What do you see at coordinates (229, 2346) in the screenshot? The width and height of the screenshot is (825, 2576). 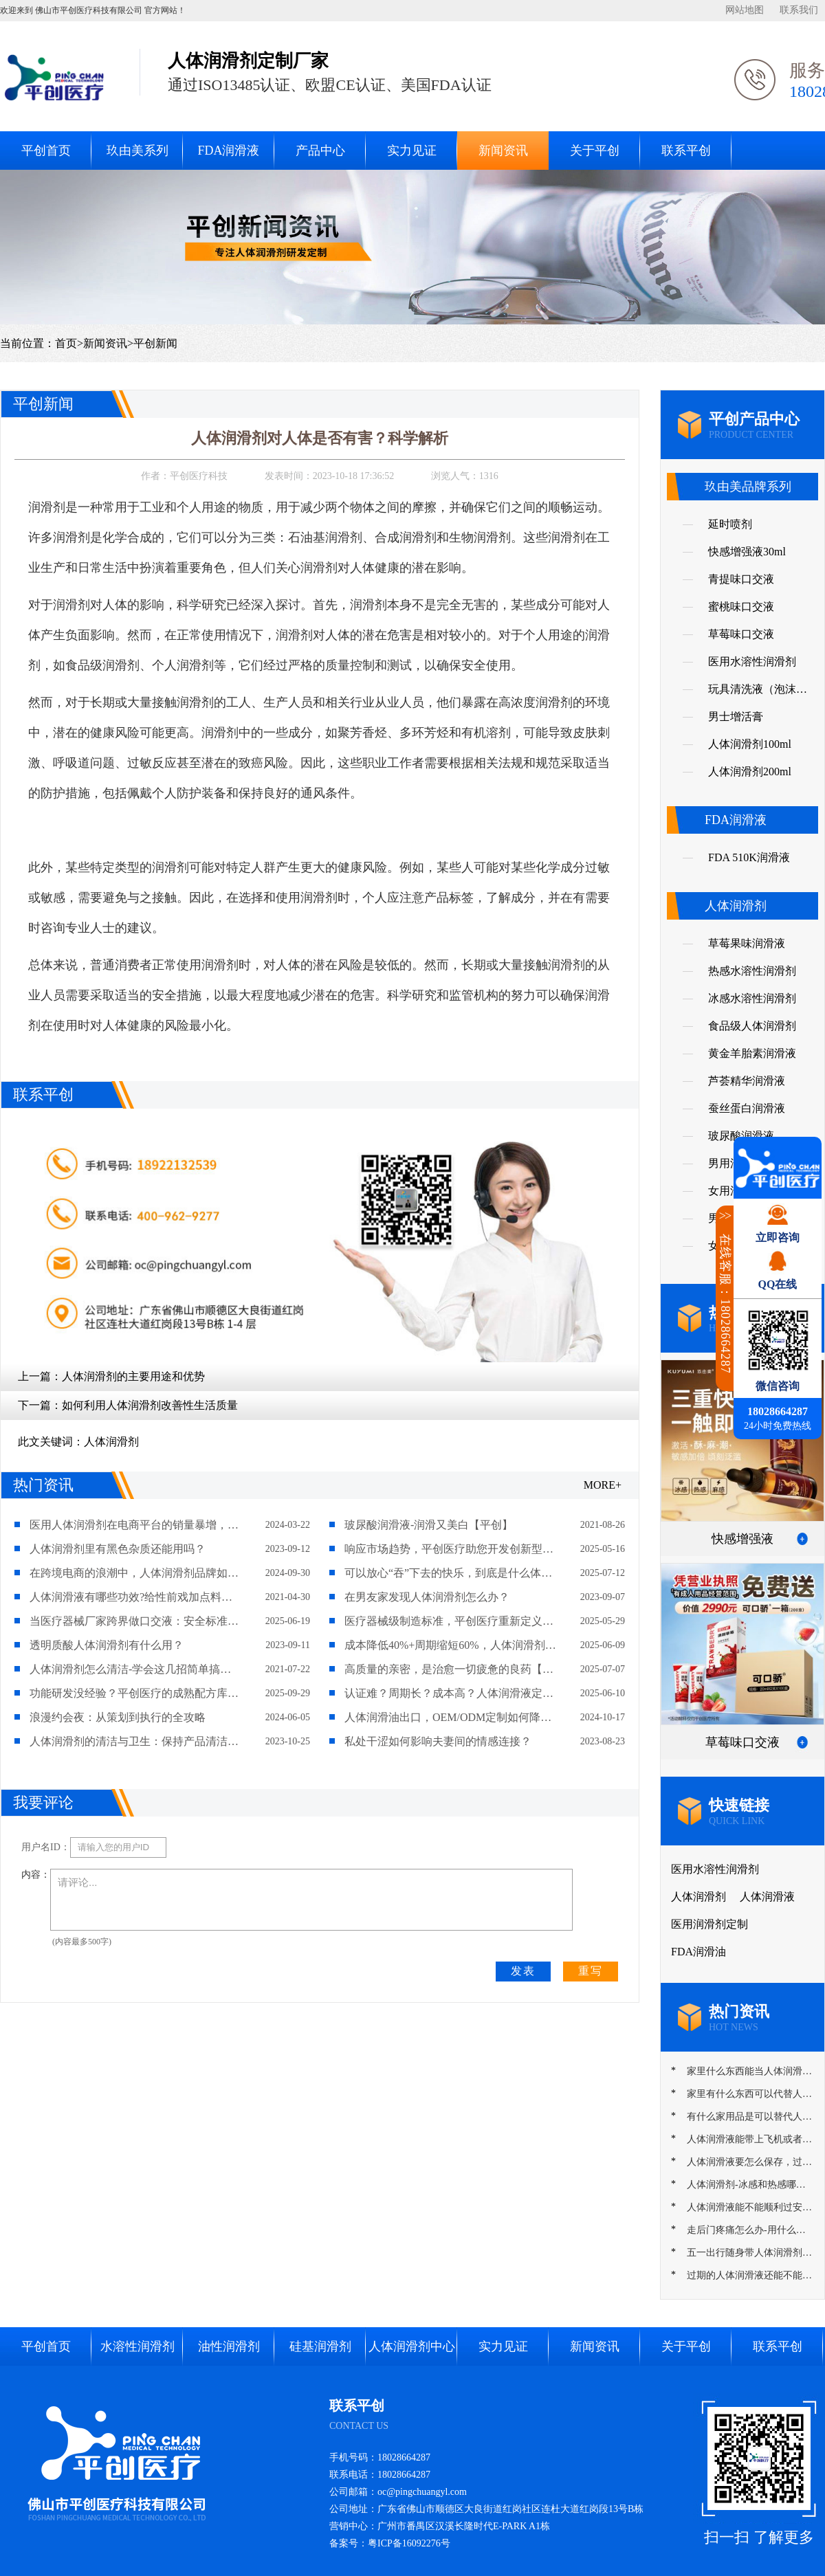 I see `油性润滑剂` at bounding box center [229, 2346].